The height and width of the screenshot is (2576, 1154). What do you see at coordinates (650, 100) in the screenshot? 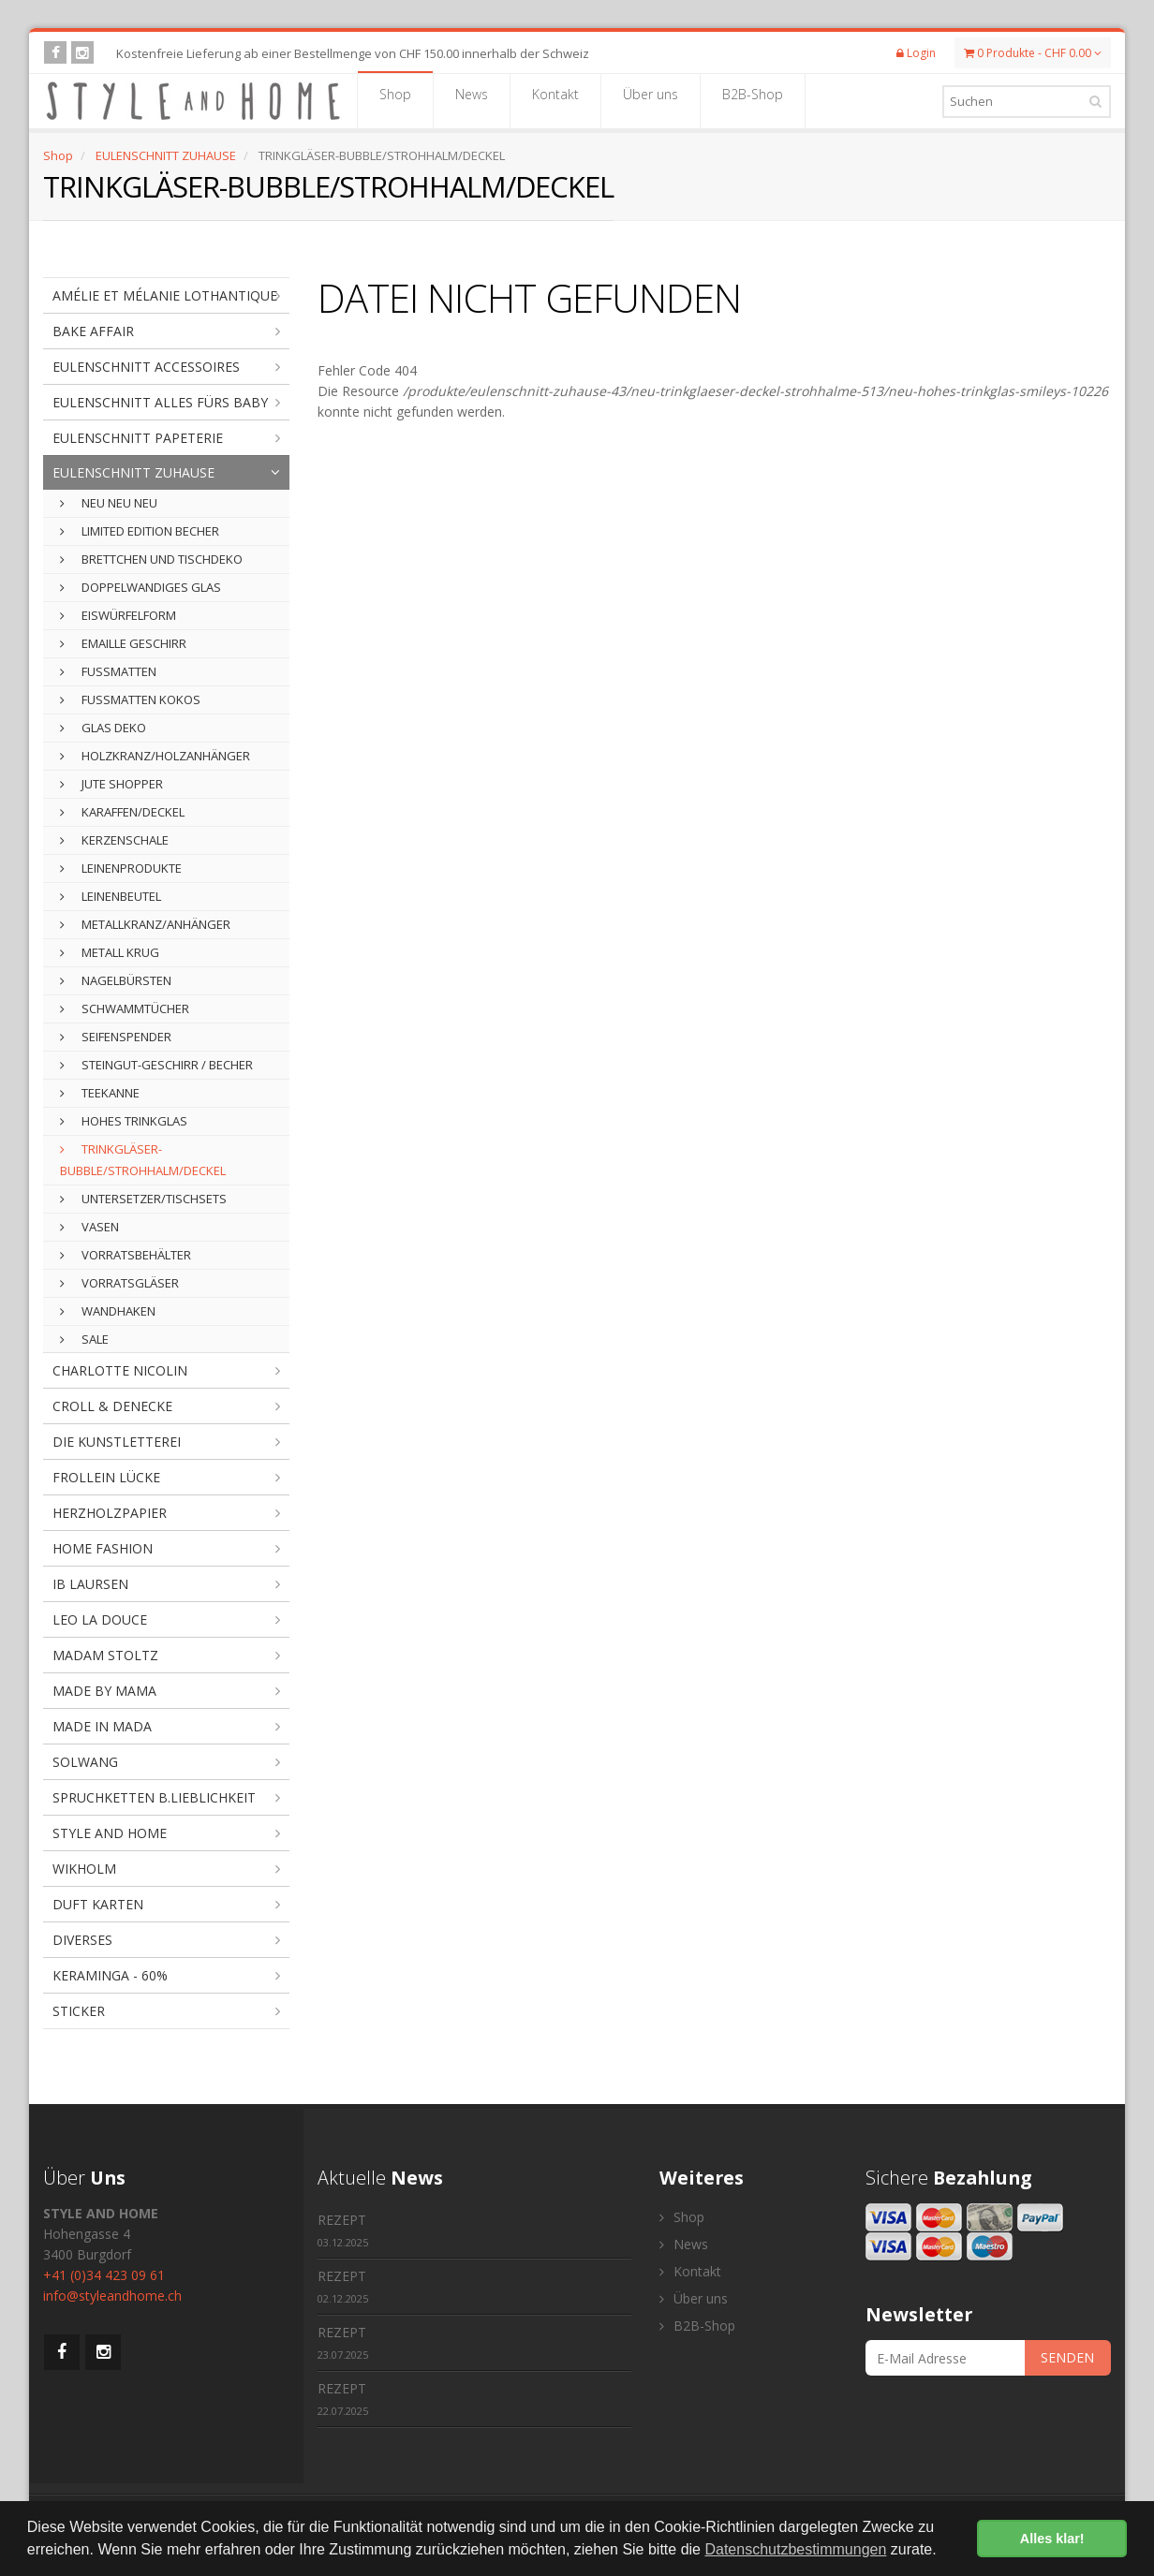
I see `Über uns` at bounding box center [650, 100].